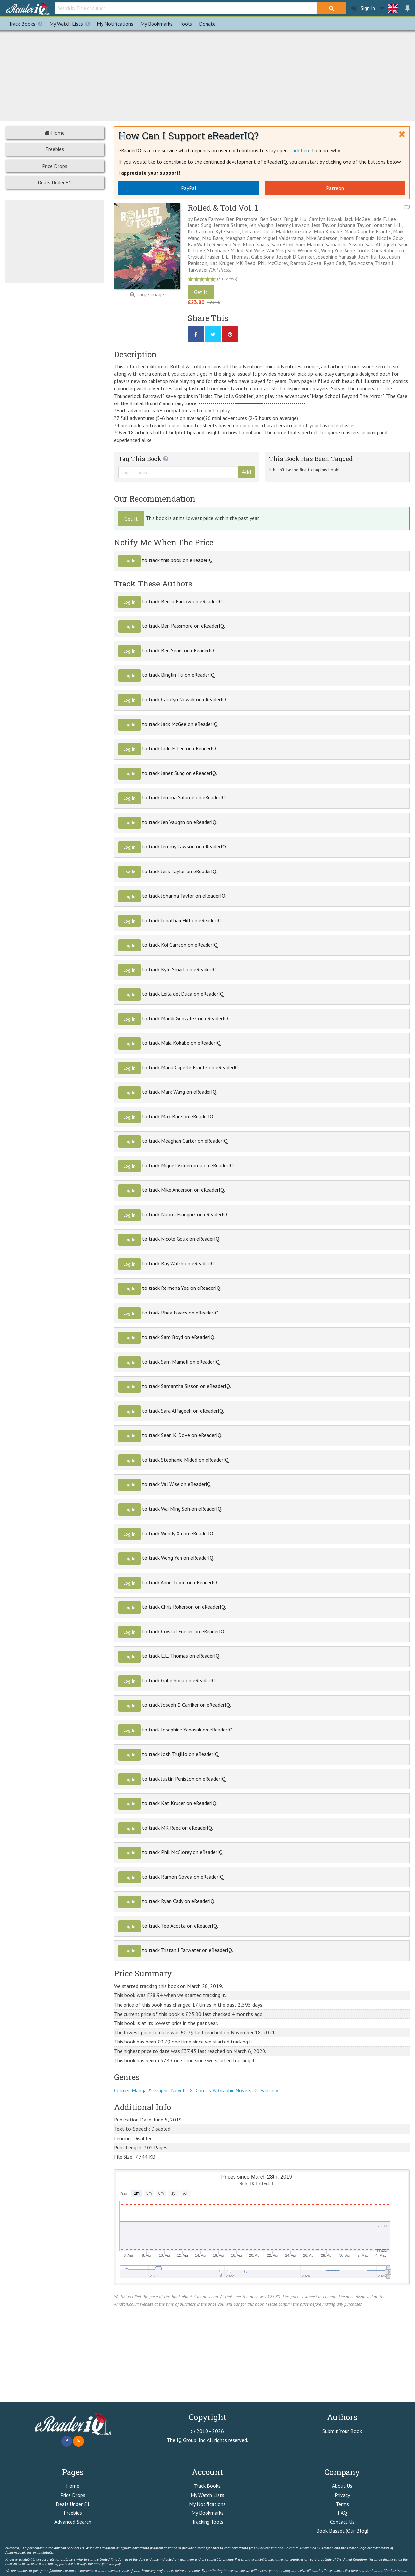 The image size is (415, 2576). Describe the element at coordinates (372, 256) in the screenshot. I see `Josh Trujillo` at that location.